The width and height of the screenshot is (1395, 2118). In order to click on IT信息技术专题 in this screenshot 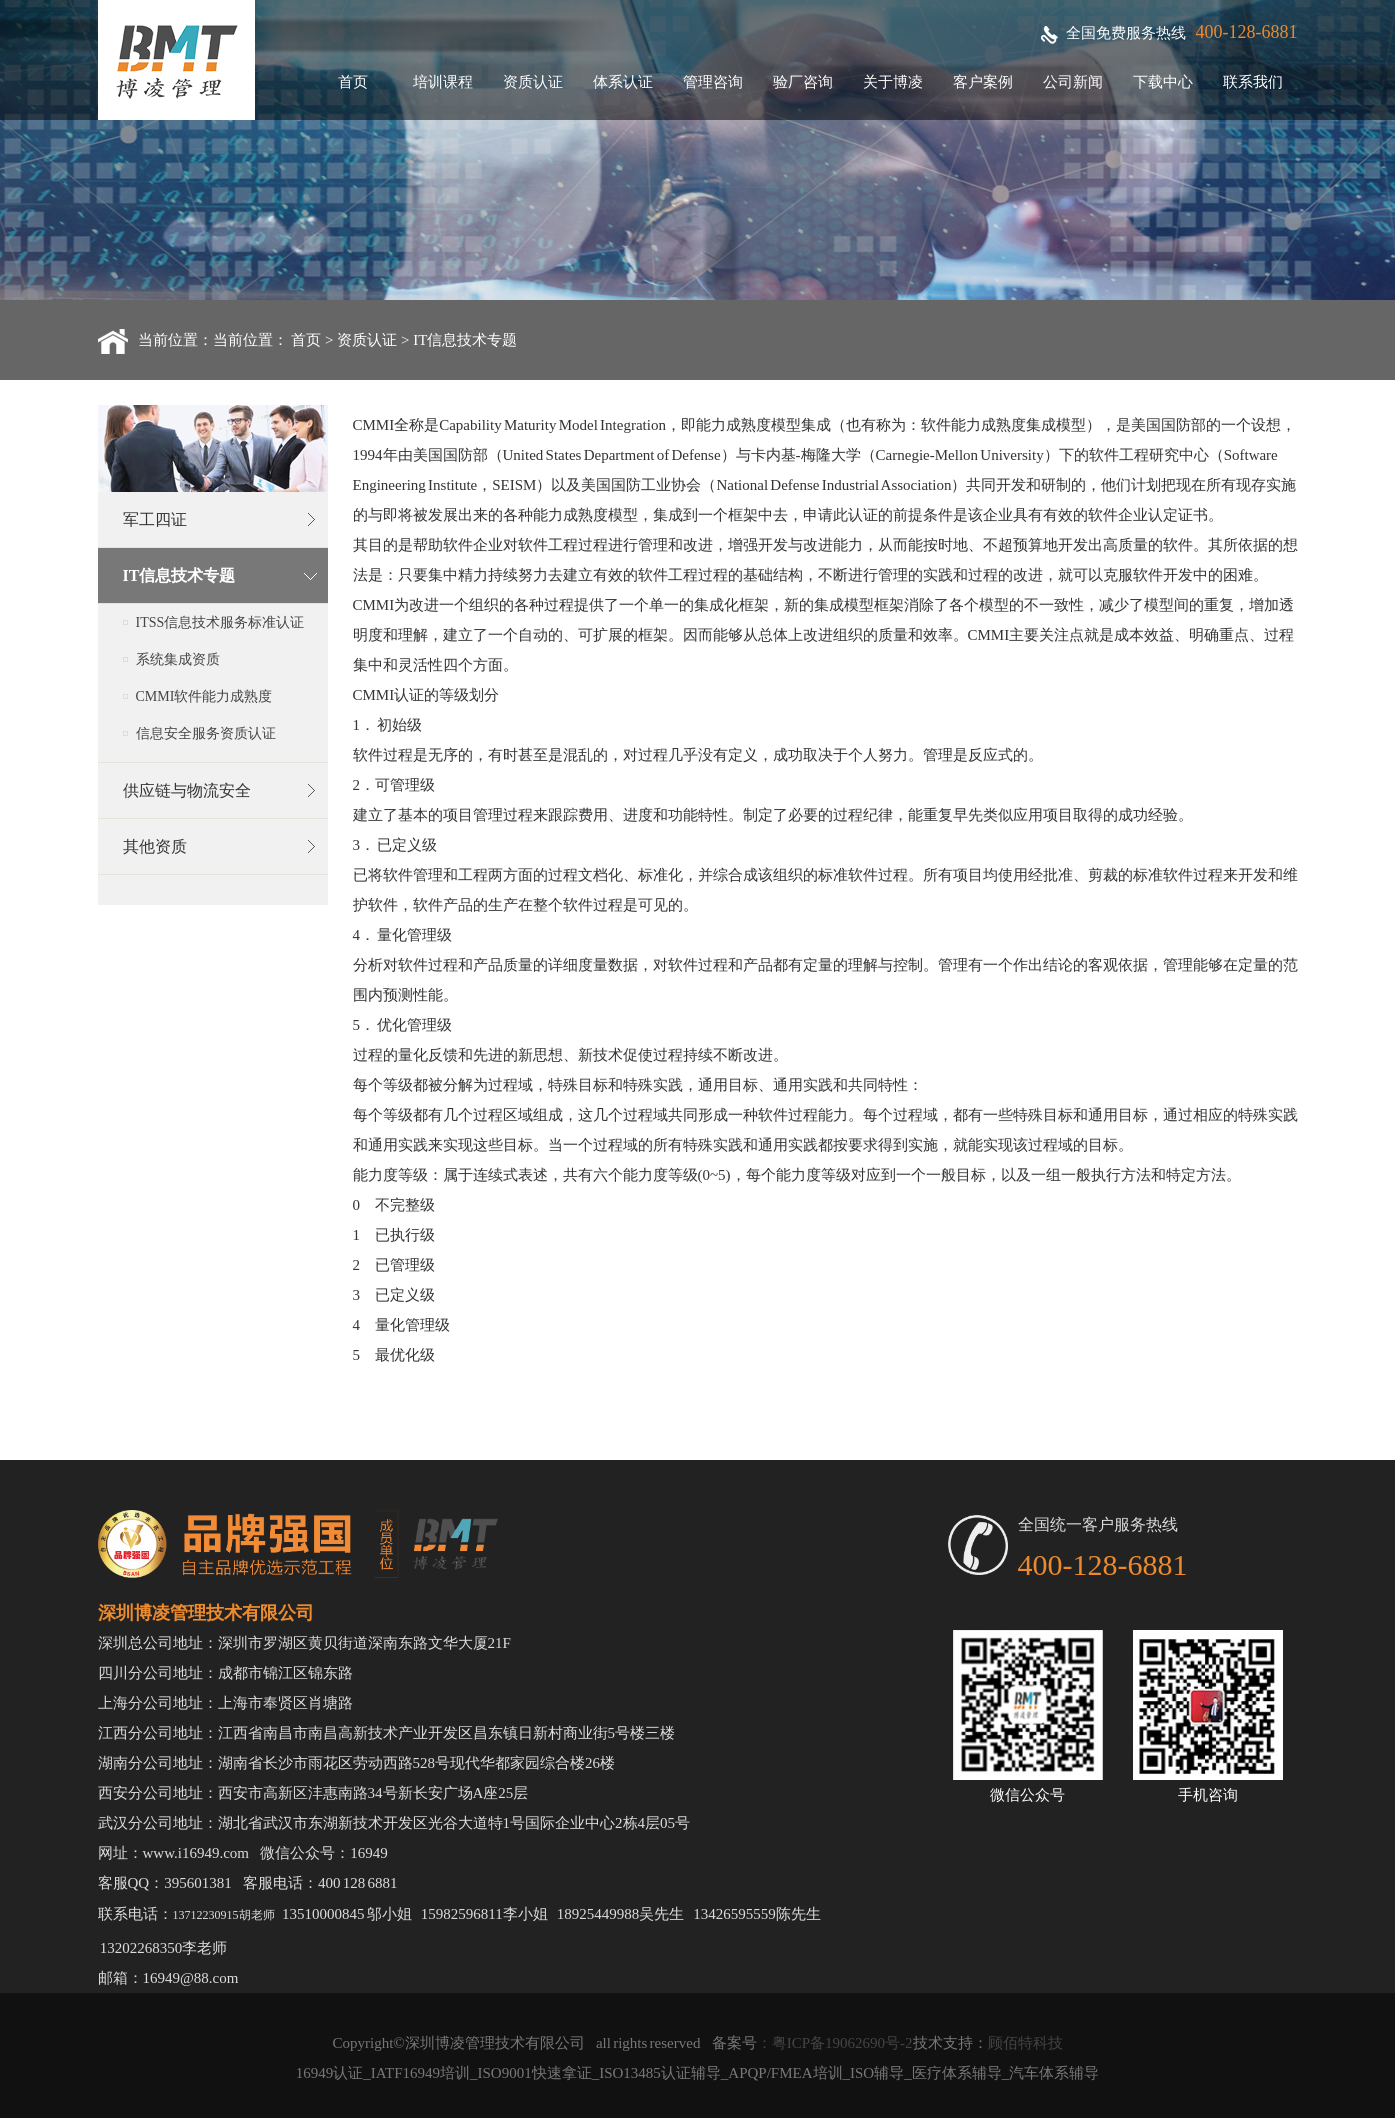, I will do `click(465, 340)`.